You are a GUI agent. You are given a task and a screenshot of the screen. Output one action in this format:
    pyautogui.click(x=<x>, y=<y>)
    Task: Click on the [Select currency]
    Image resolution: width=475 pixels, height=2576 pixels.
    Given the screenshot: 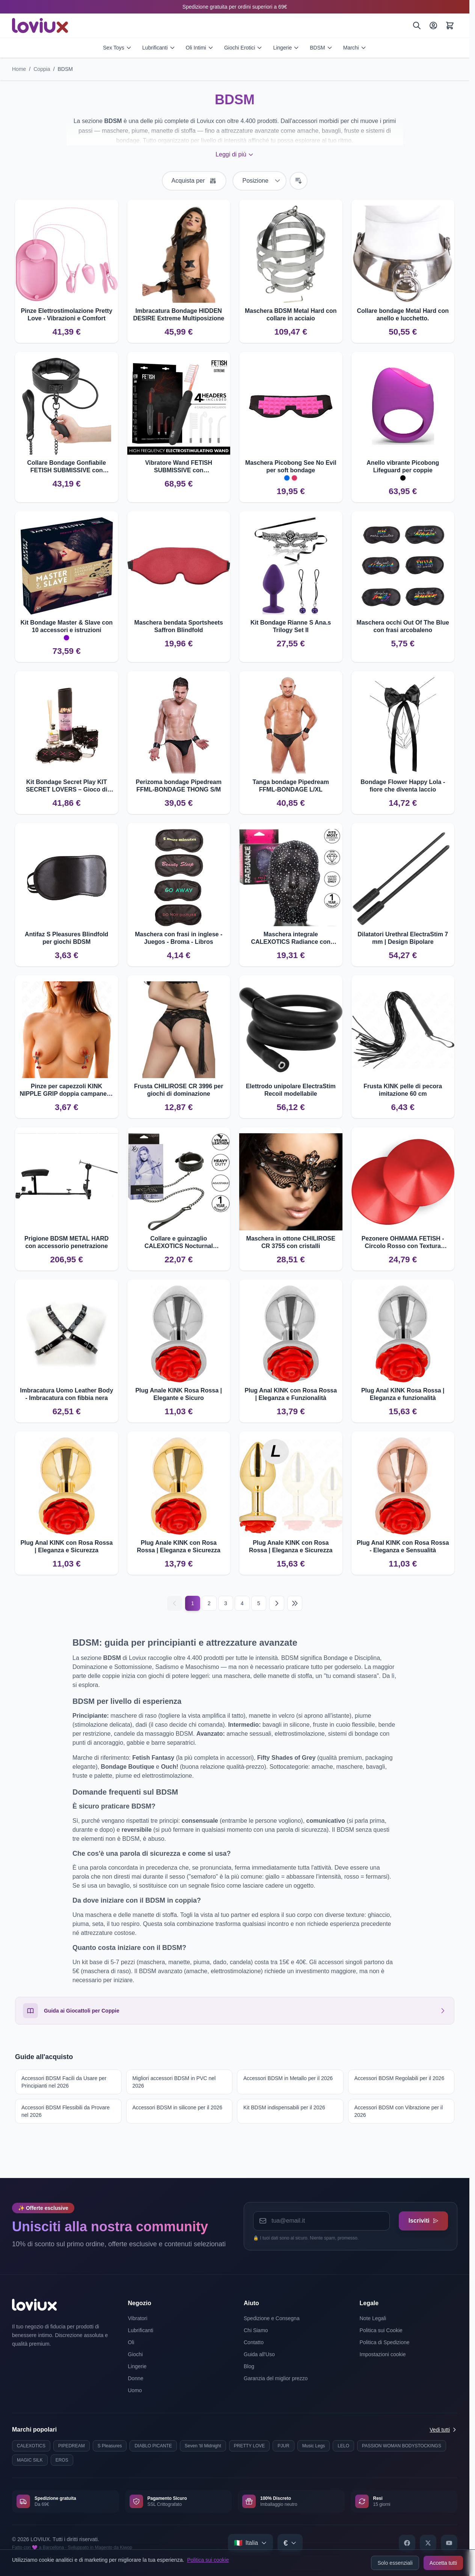 What is the action you would take?
    pyautogui.click(x=290, y=2543)
    